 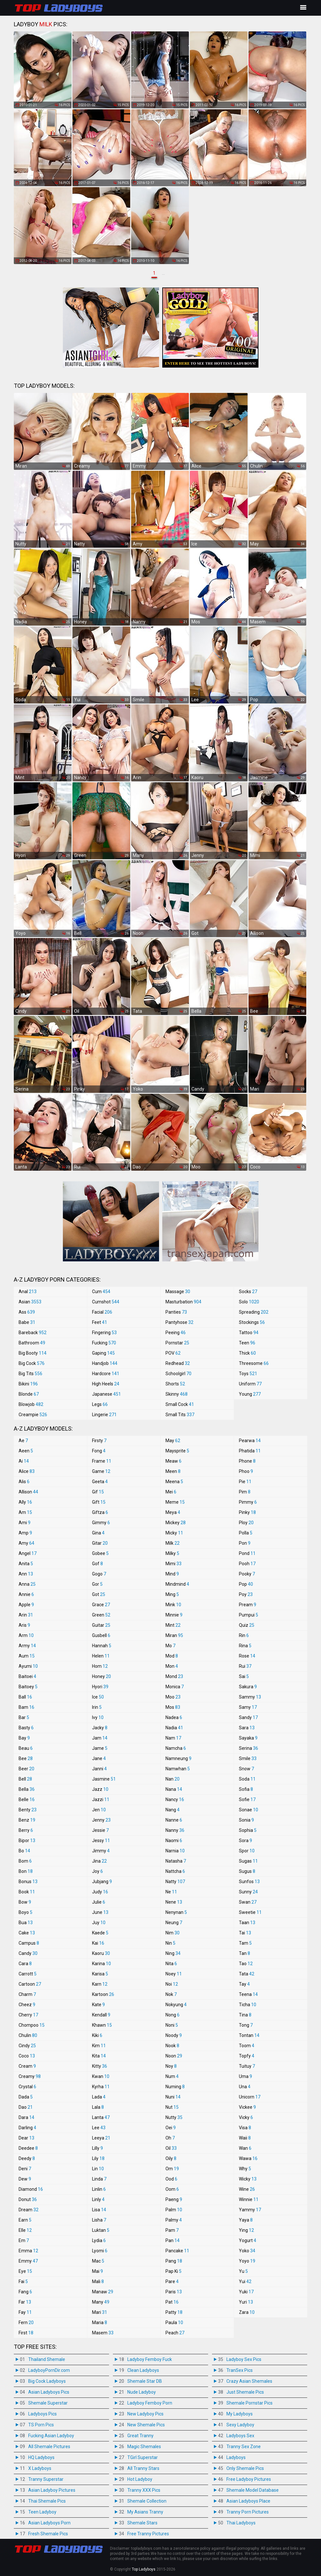 I want to click on Shemale Stars, so click(x=142, y=2522).